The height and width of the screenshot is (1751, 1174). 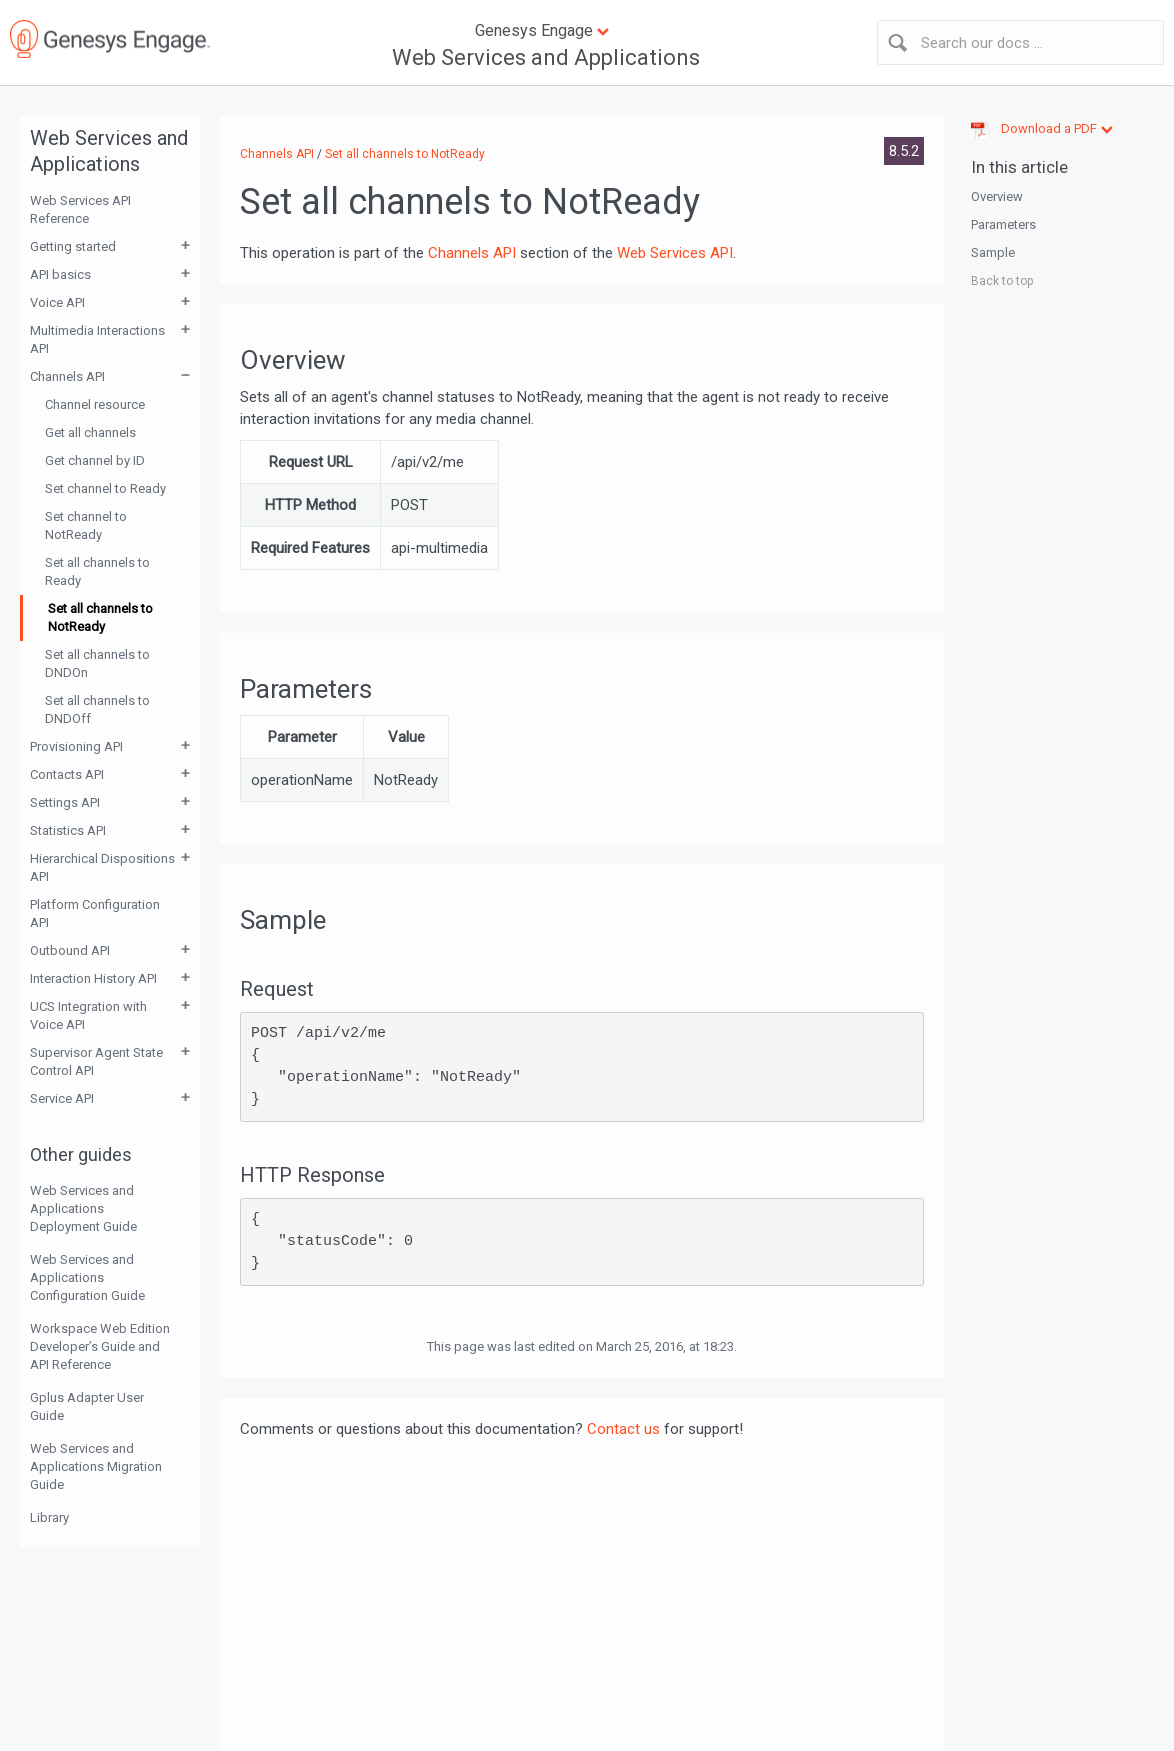 What do you see at coordinates (80, 209) in the screenshot?
I see `Web Services API Reference` at bounding box center [80, 209].